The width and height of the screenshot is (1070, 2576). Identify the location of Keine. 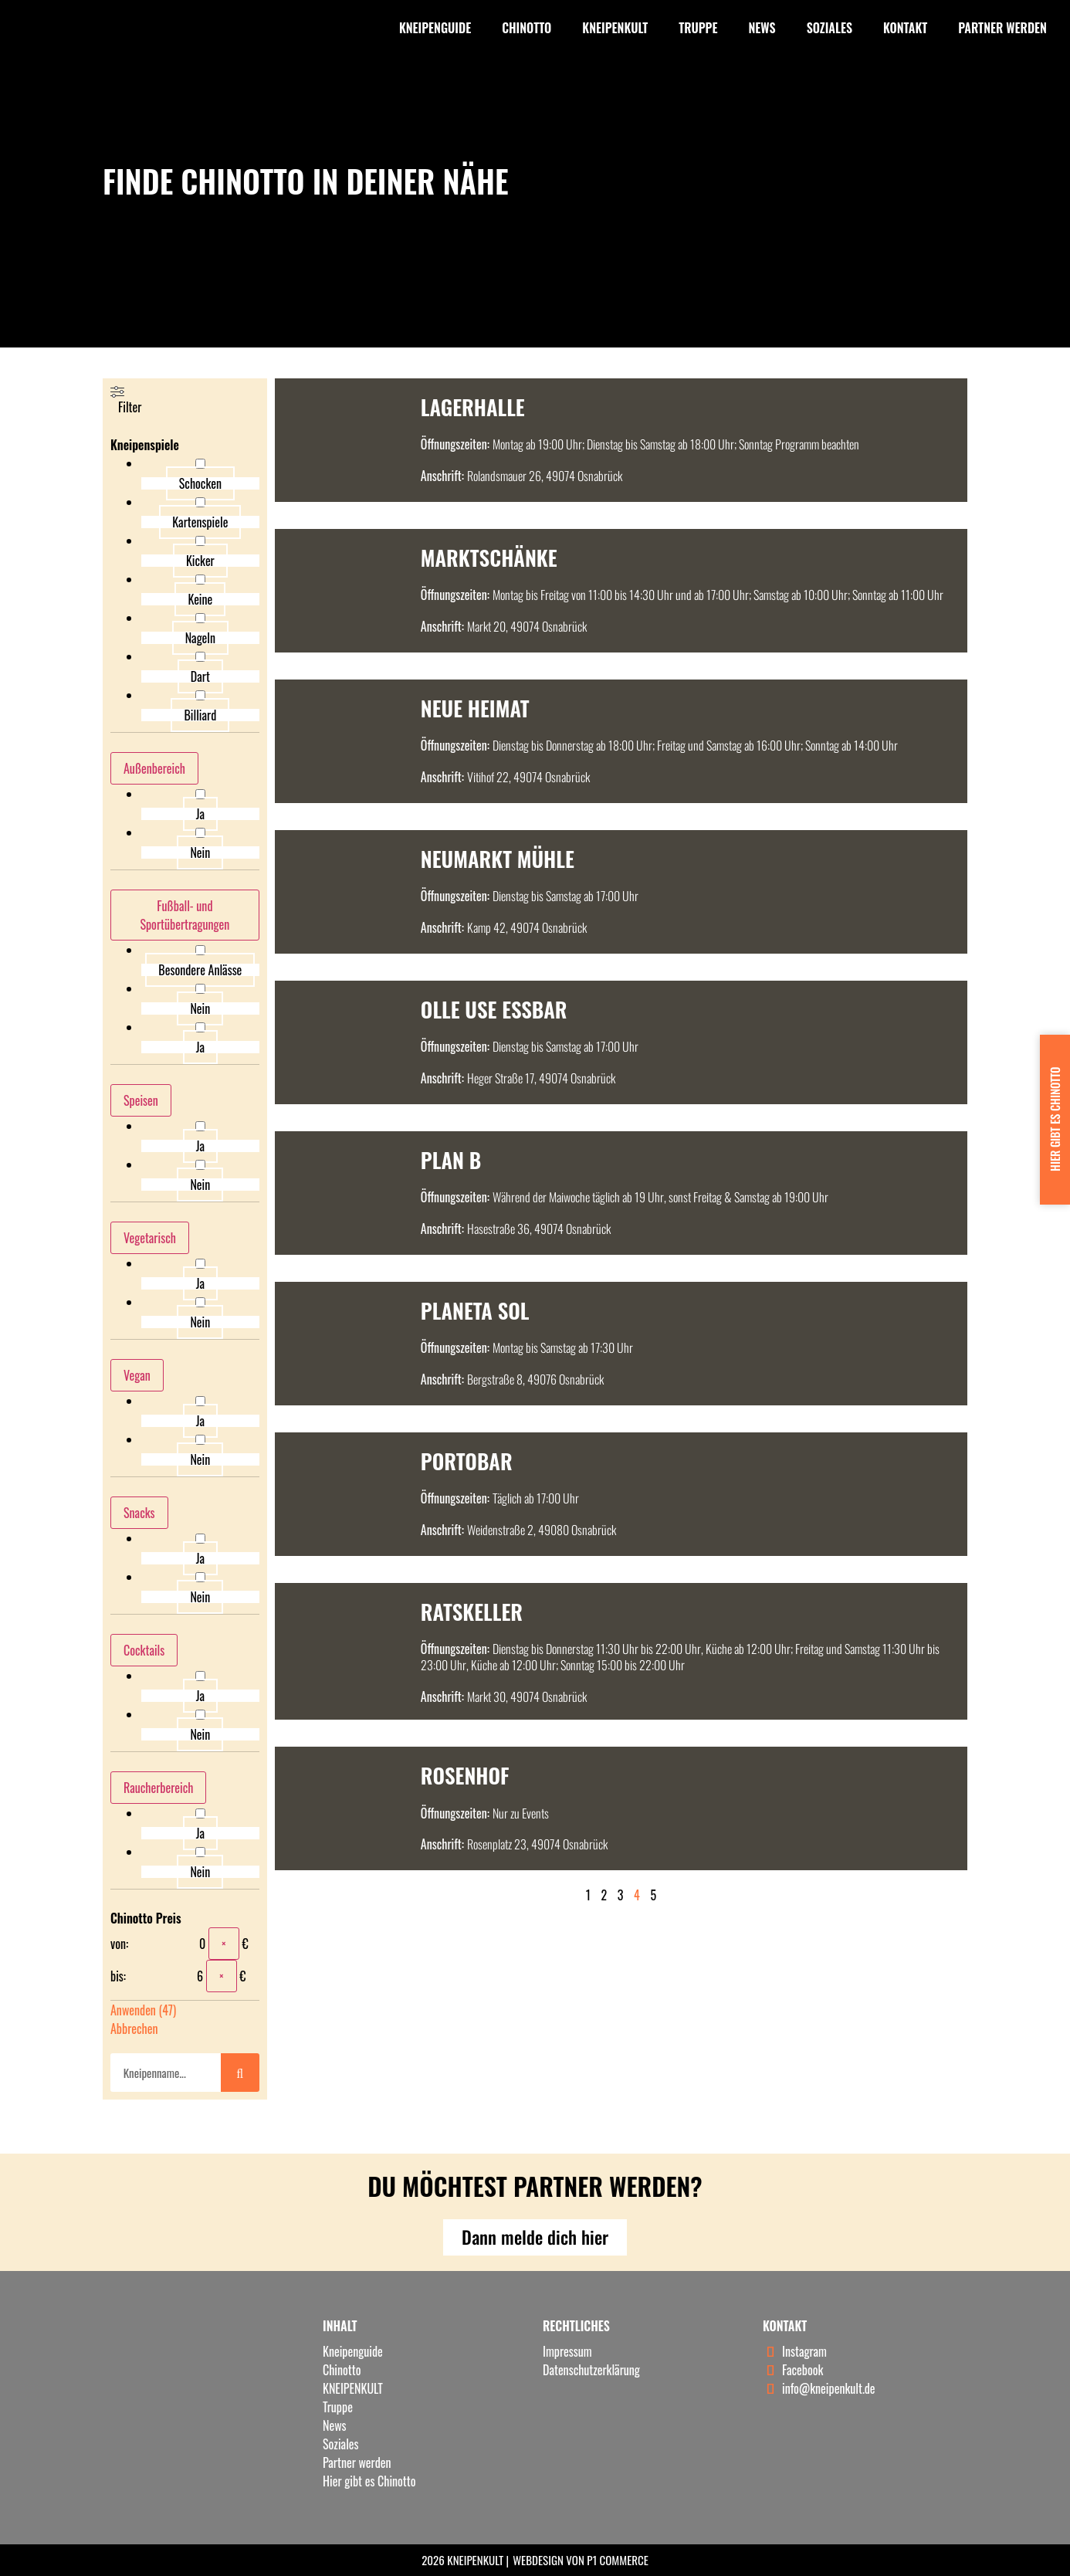
(200, 599).